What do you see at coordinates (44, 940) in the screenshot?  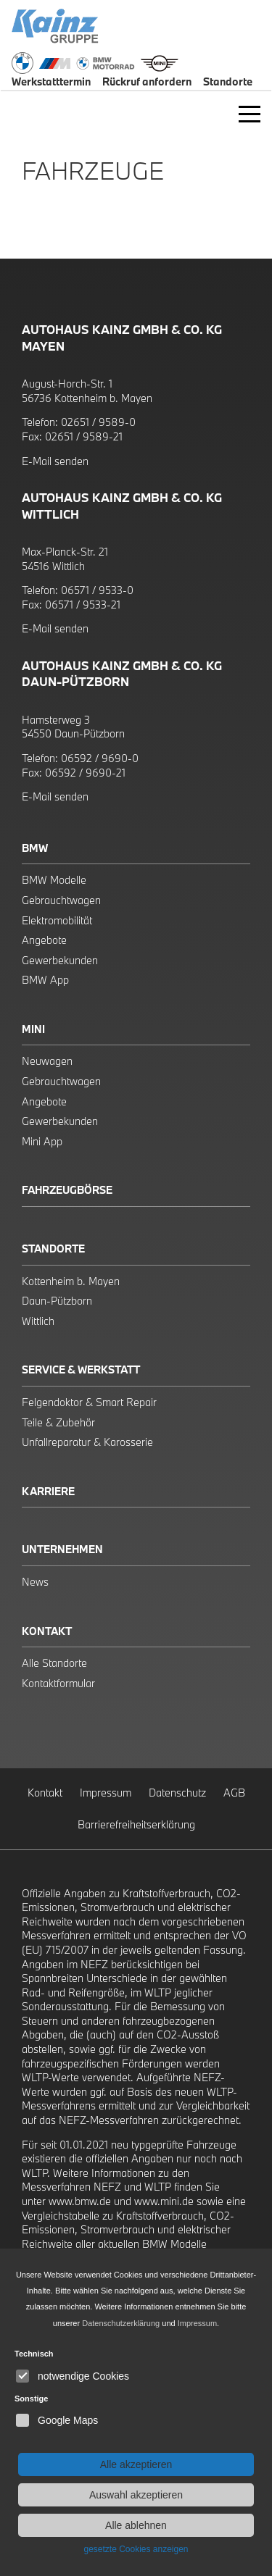 I see `Angebote` at bounding box center [44, 940].